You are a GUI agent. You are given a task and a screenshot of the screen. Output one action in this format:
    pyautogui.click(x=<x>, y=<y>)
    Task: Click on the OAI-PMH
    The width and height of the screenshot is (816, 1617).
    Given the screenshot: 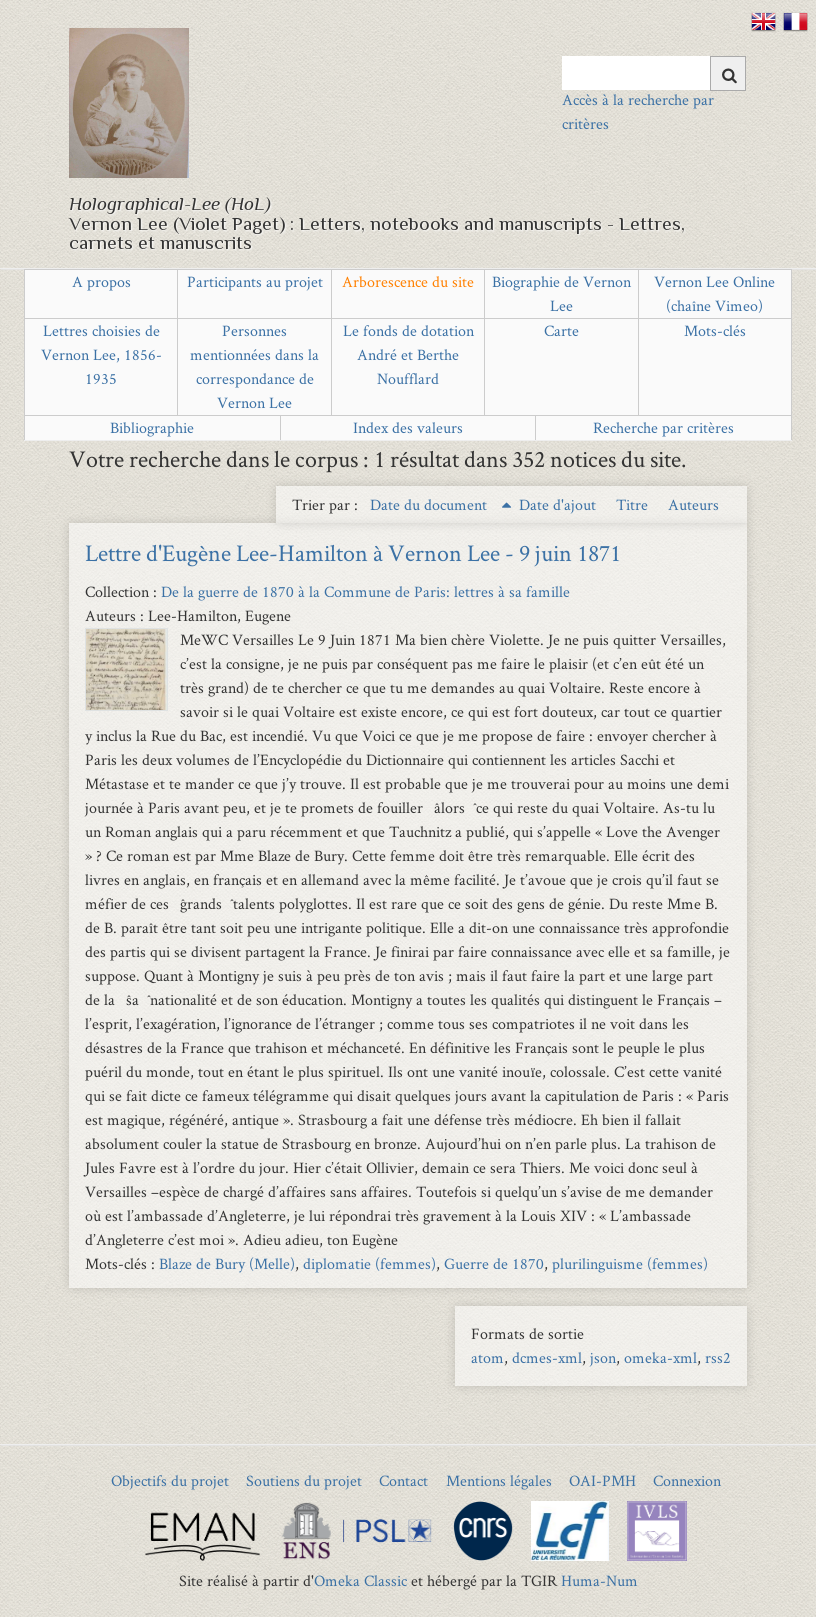 What is the action you would take?
    pyautogui.click(x=602, y=1480)
    